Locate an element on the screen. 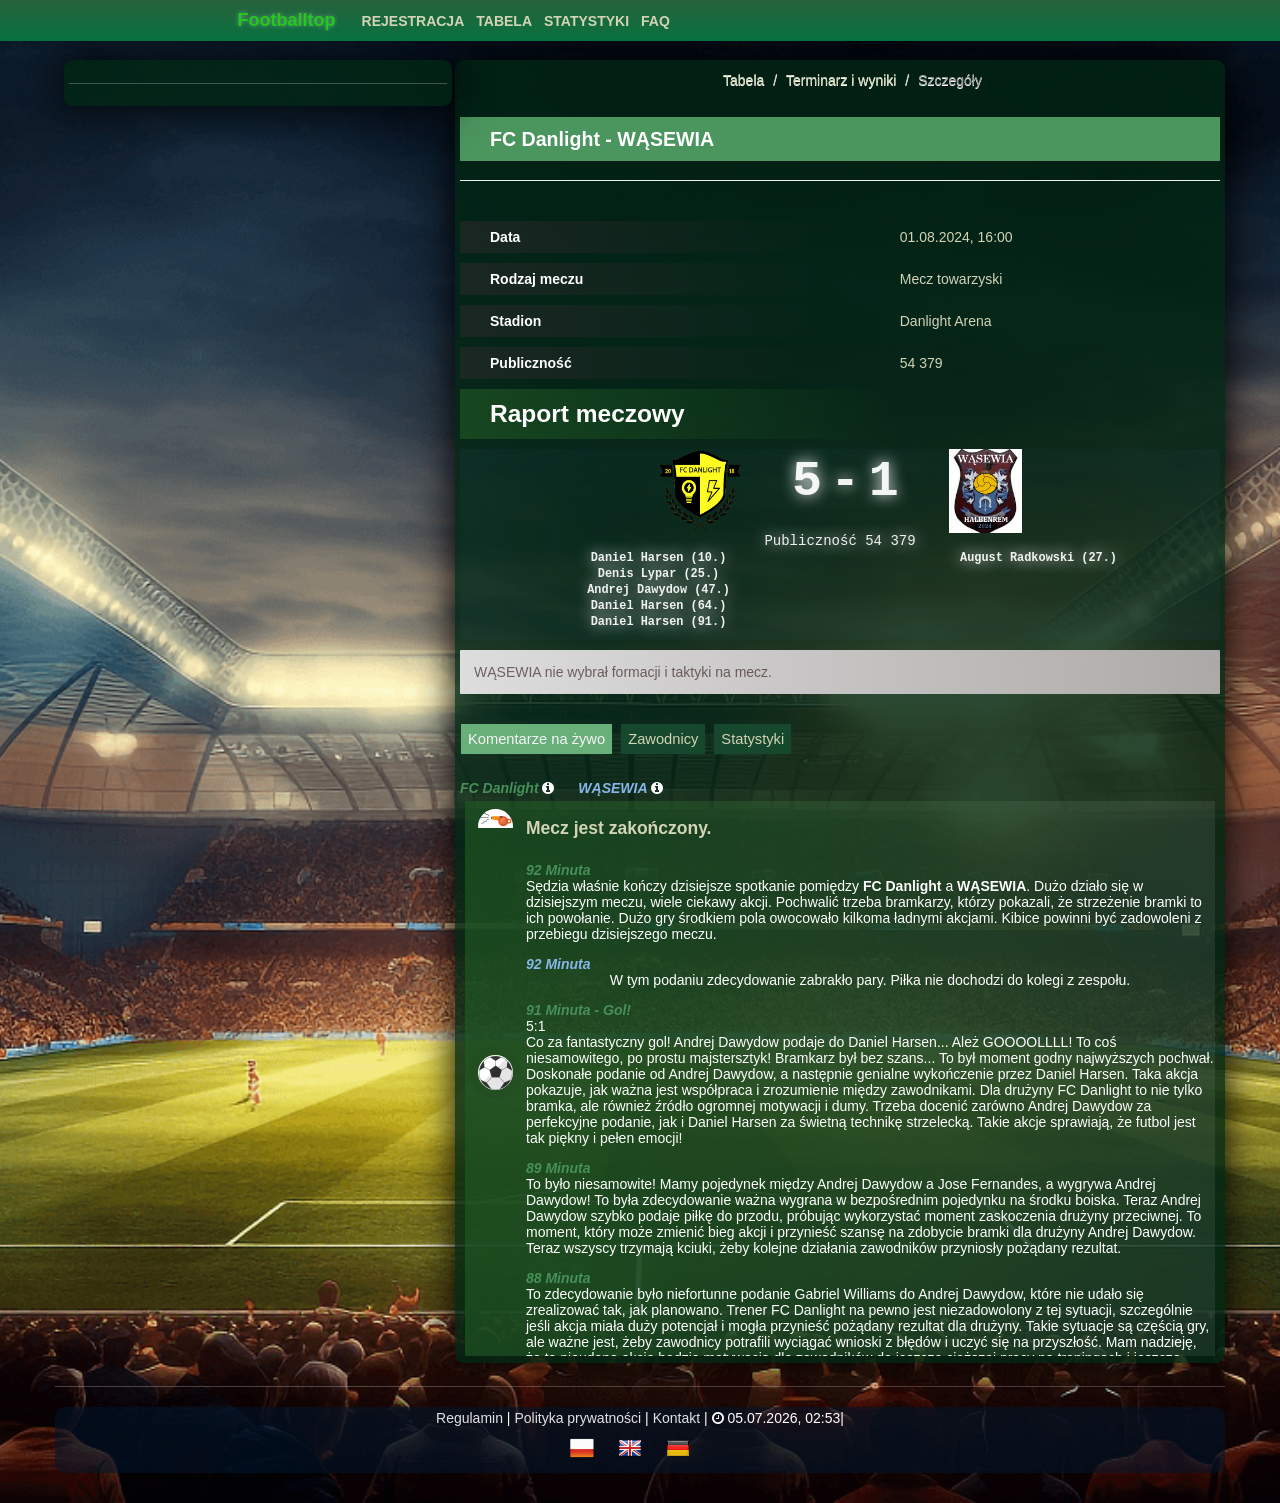 This screenshot has width=1280, height=1503. Polityka prywatności is located at coordinates (577, 1443).